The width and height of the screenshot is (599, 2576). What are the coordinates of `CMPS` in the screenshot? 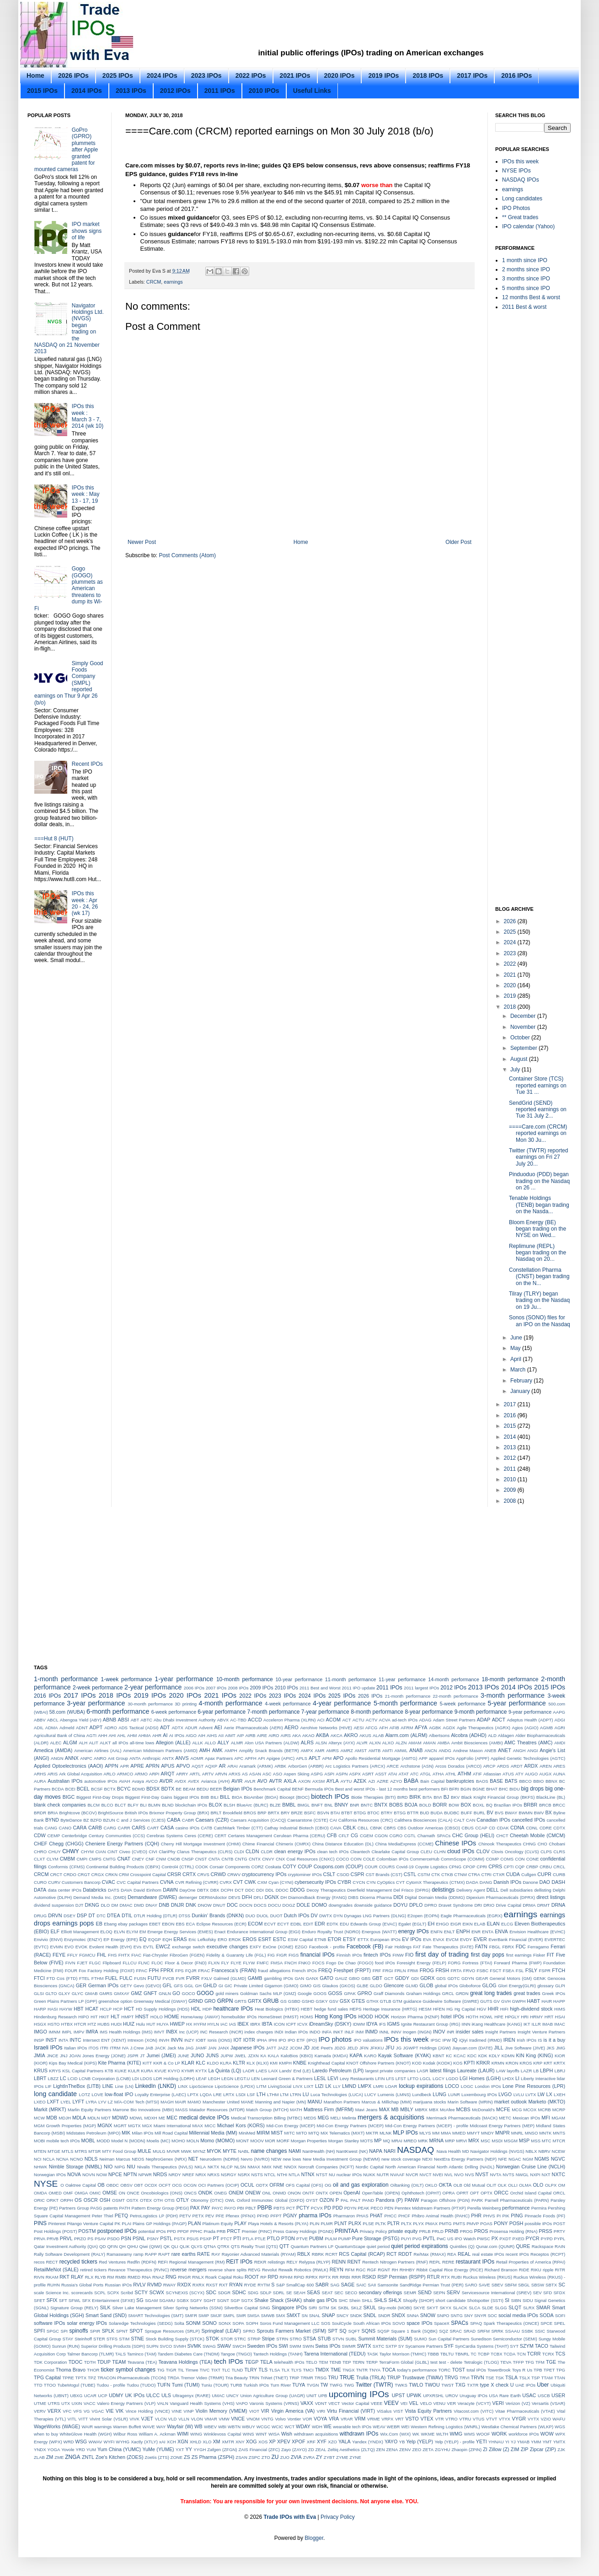 It's located at (95, 1858).